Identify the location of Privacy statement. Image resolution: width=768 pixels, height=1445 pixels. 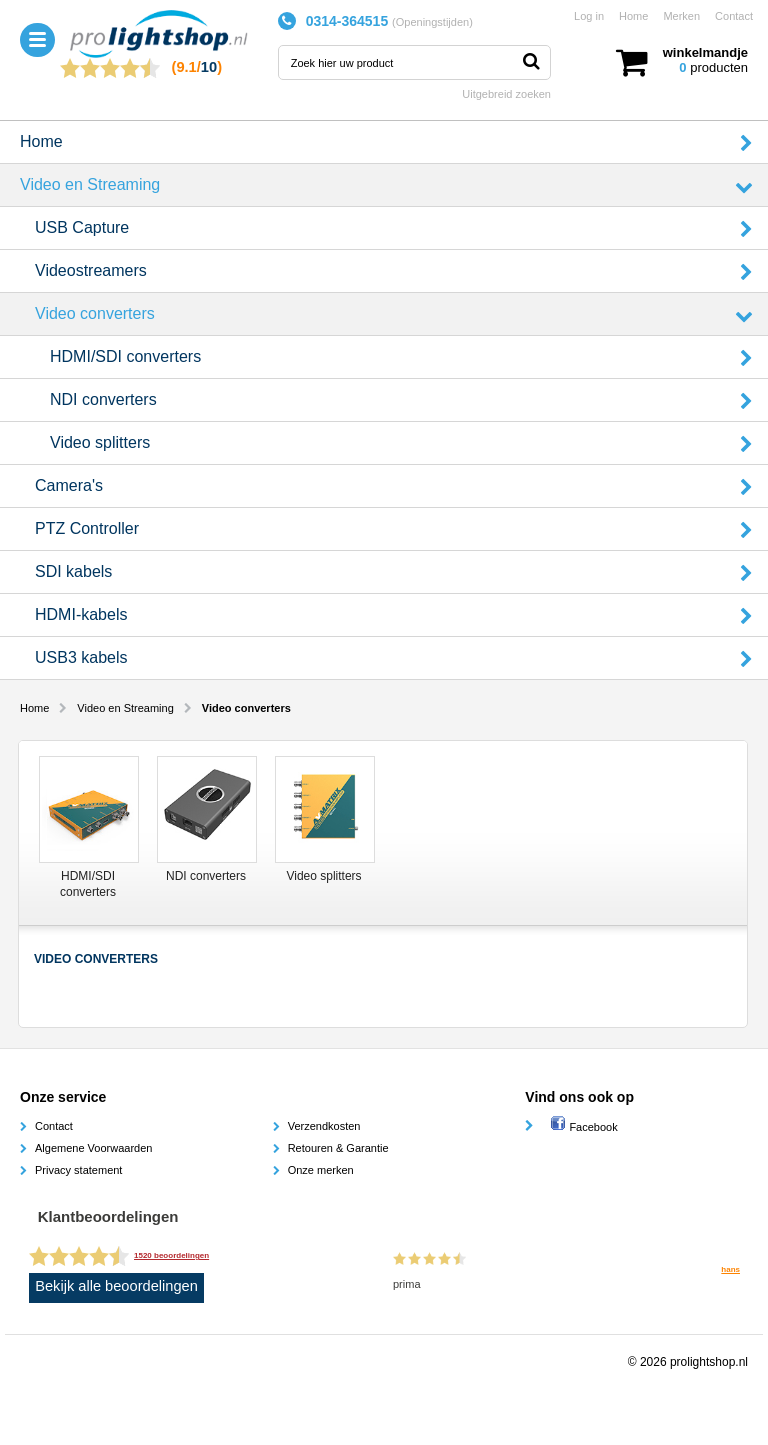
(78, 1170).